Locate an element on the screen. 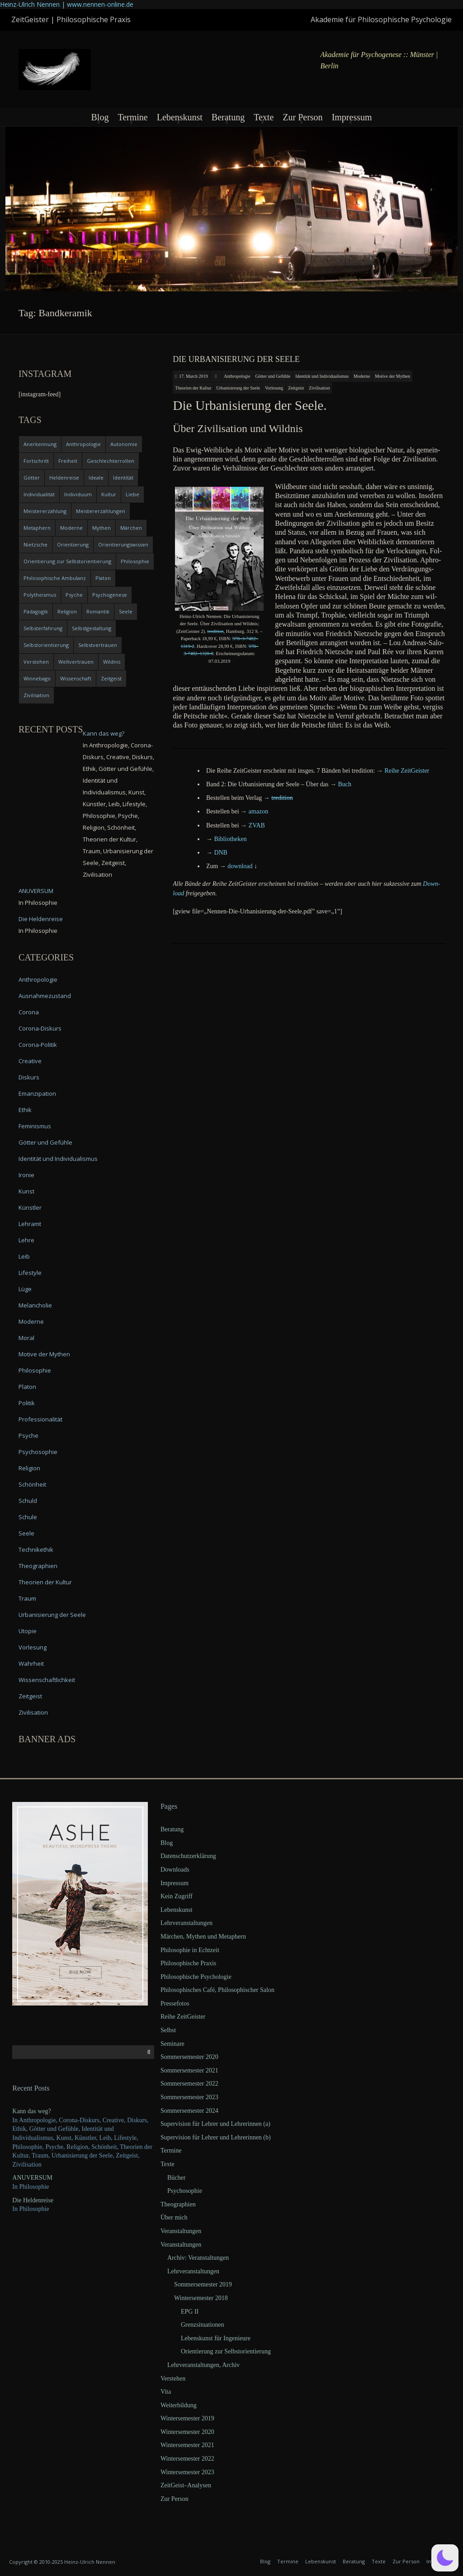 The height and width of the screenshot is (2576, 463). Psychosophie is located at coordinates (38, 1452).